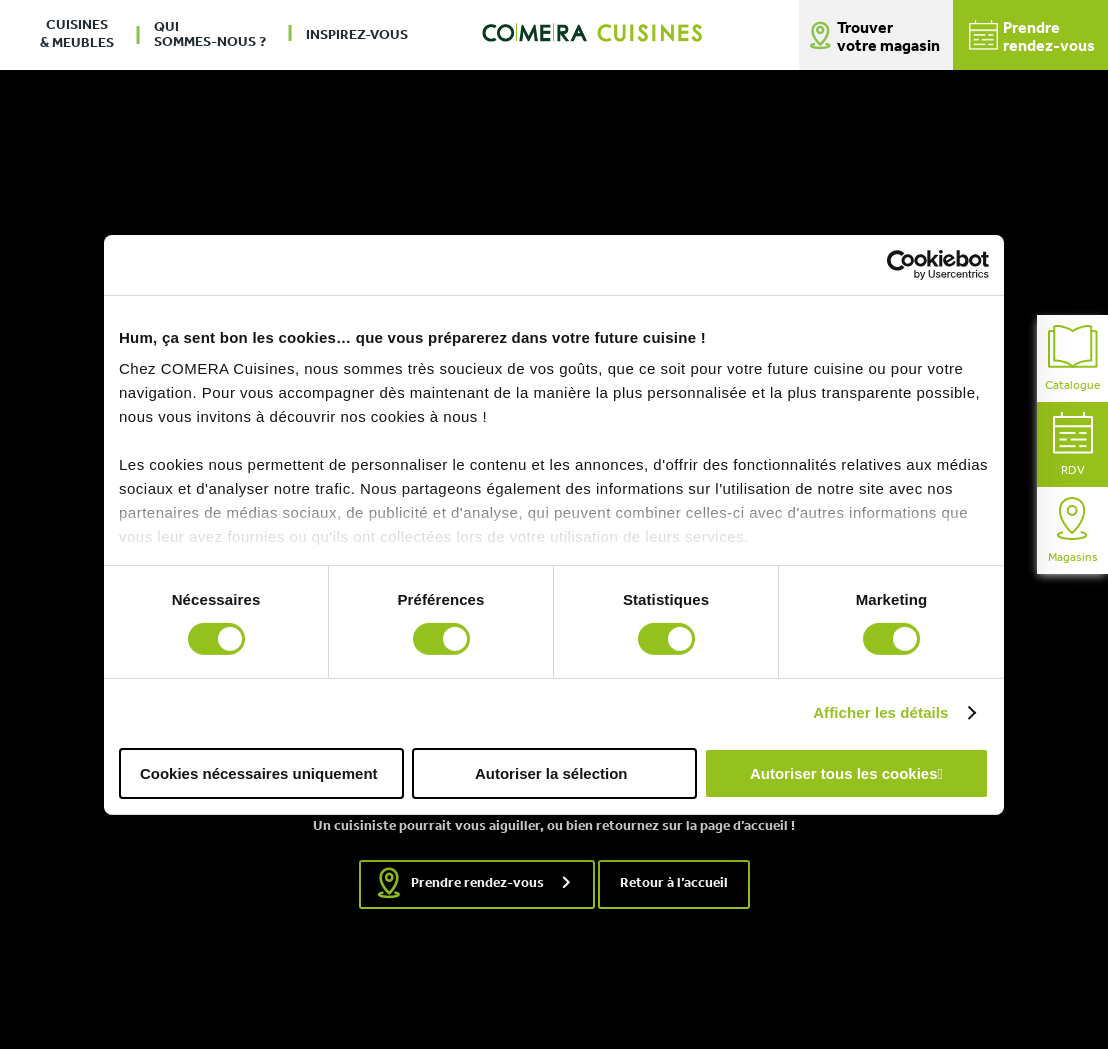 The height and width of the screenshot is (1049, 1108). I want to click on Retour à l’accueil, so click(674, 883).